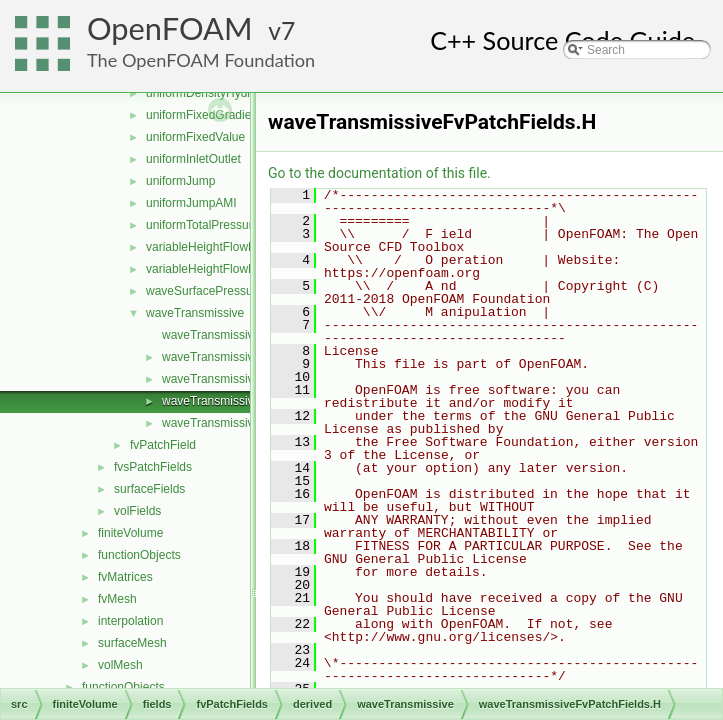 The image size is (723, 720). What do you see at coordinates (139, 555) in the screenshot?
I see `functionObjects` at bounding box center [139, 555].